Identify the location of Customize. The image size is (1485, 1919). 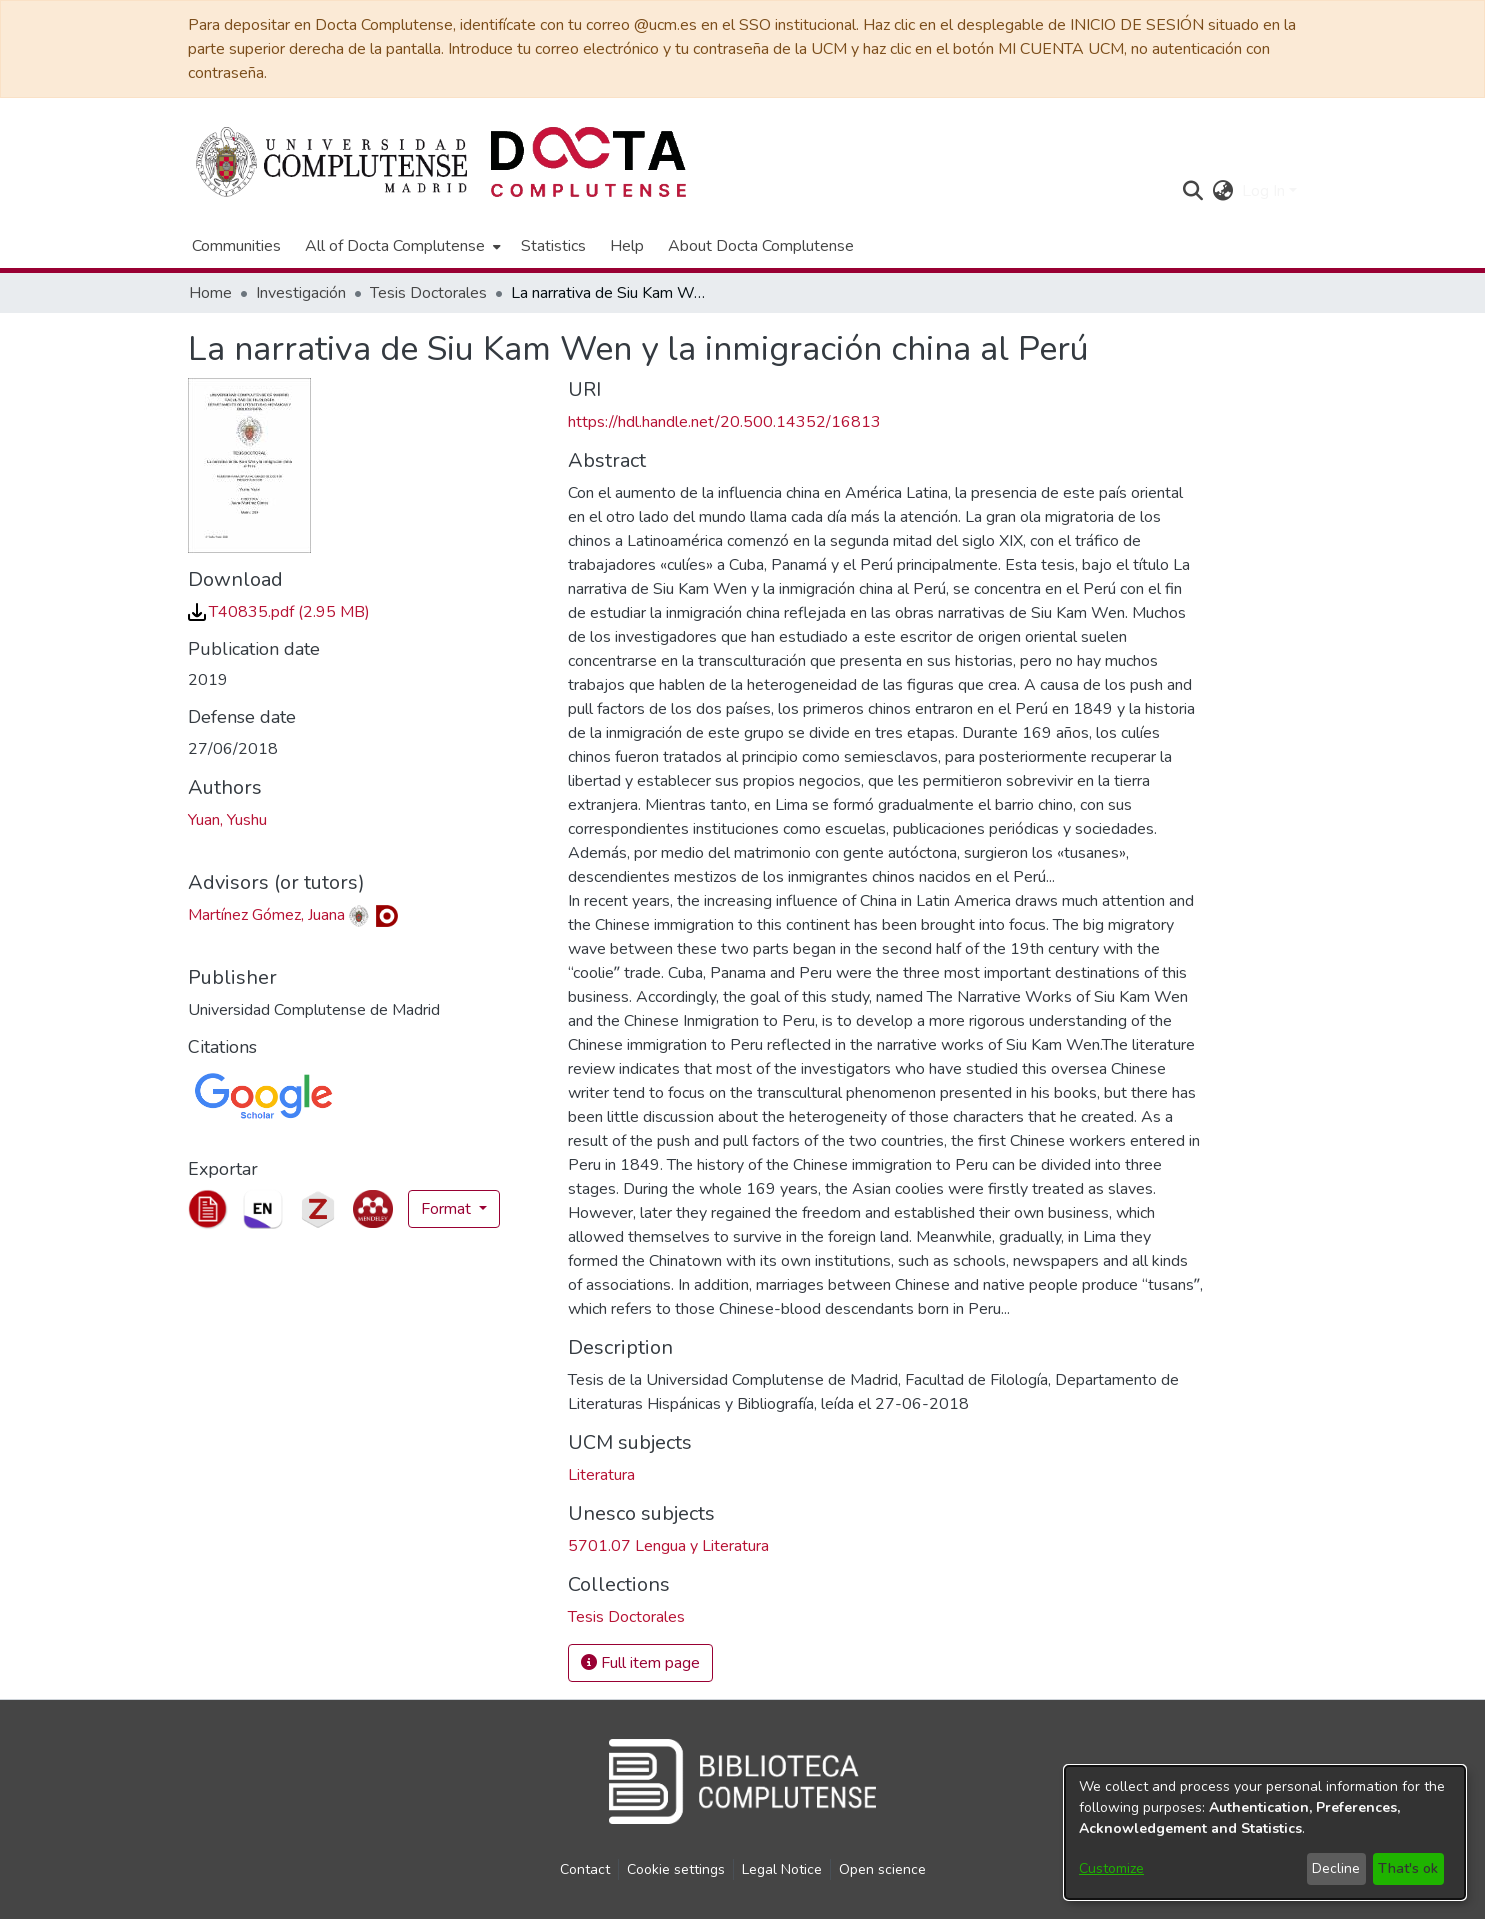
(1111, 1868).